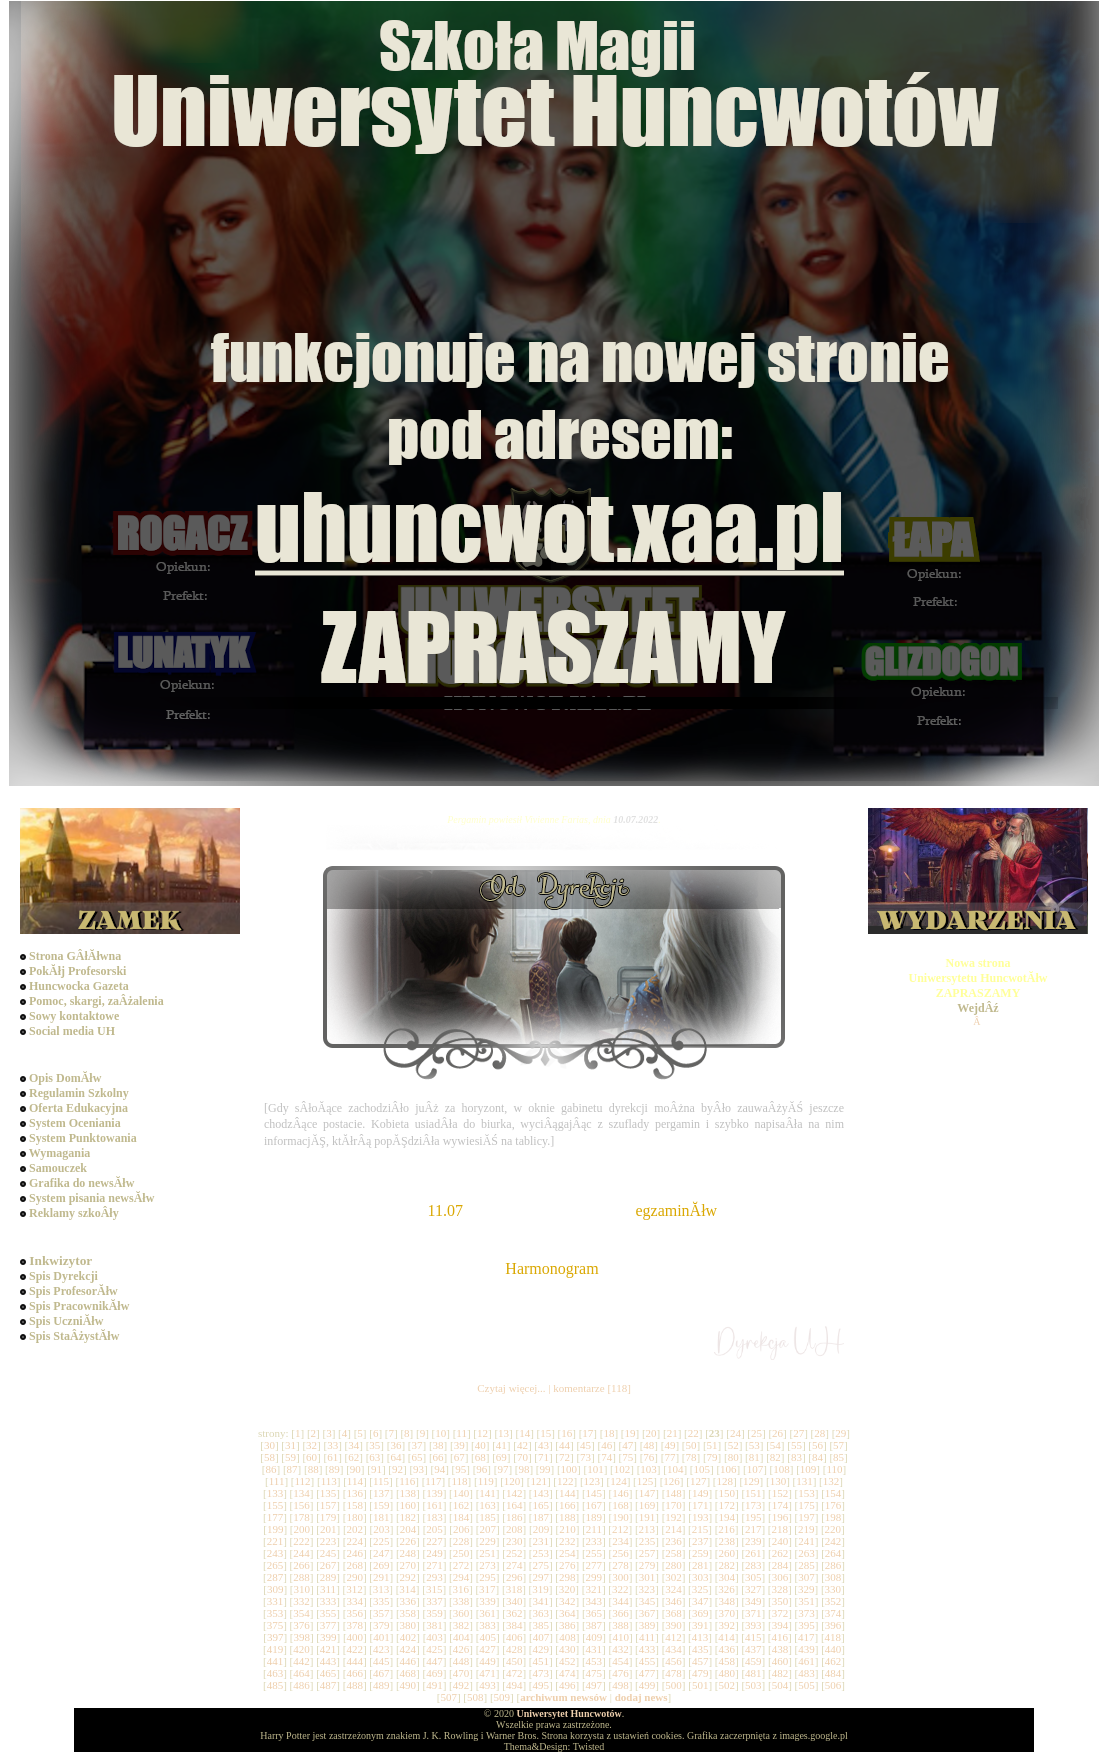 This screenshot has width=1100, height=1760. I want to click on 178, so click(301, 1517).